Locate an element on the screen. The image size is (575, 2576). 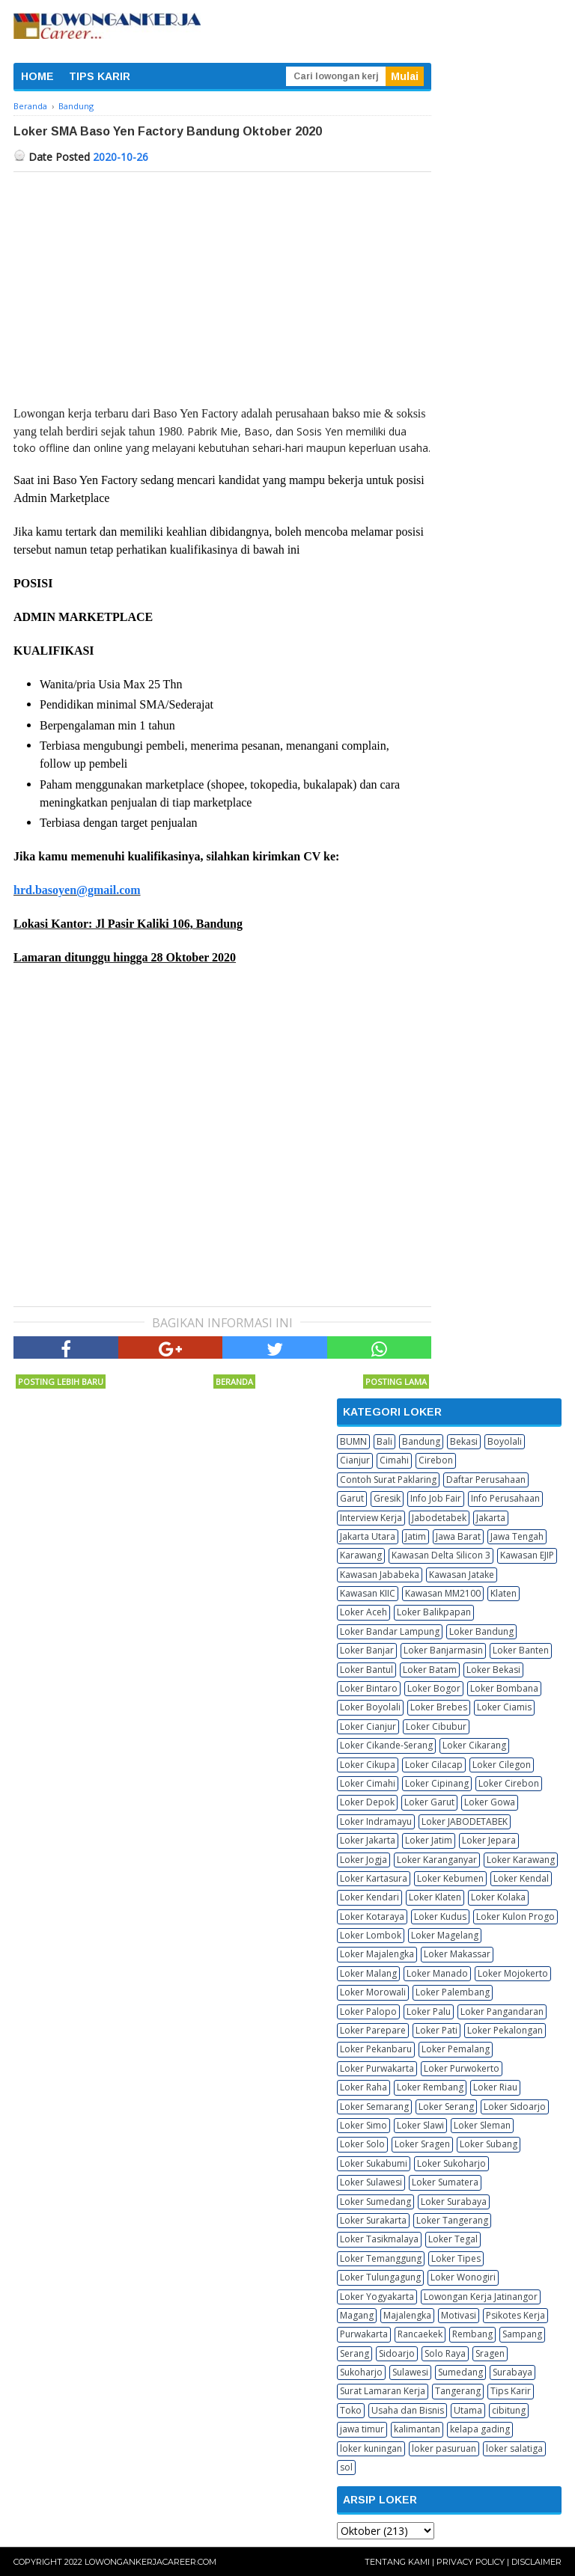
Loker Sukoharjo is located at coordinates (451, 2163).